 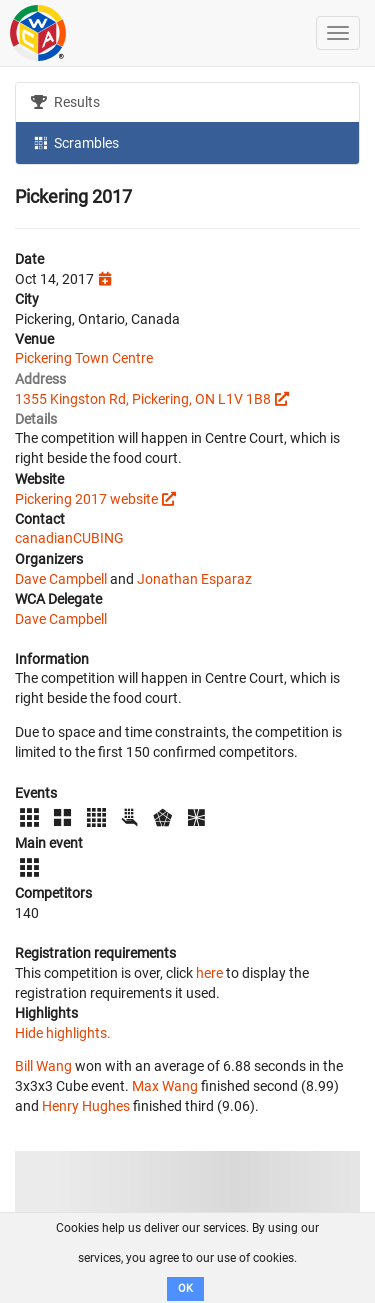 I want to click on Scrambles, so click(x=75, y=142).